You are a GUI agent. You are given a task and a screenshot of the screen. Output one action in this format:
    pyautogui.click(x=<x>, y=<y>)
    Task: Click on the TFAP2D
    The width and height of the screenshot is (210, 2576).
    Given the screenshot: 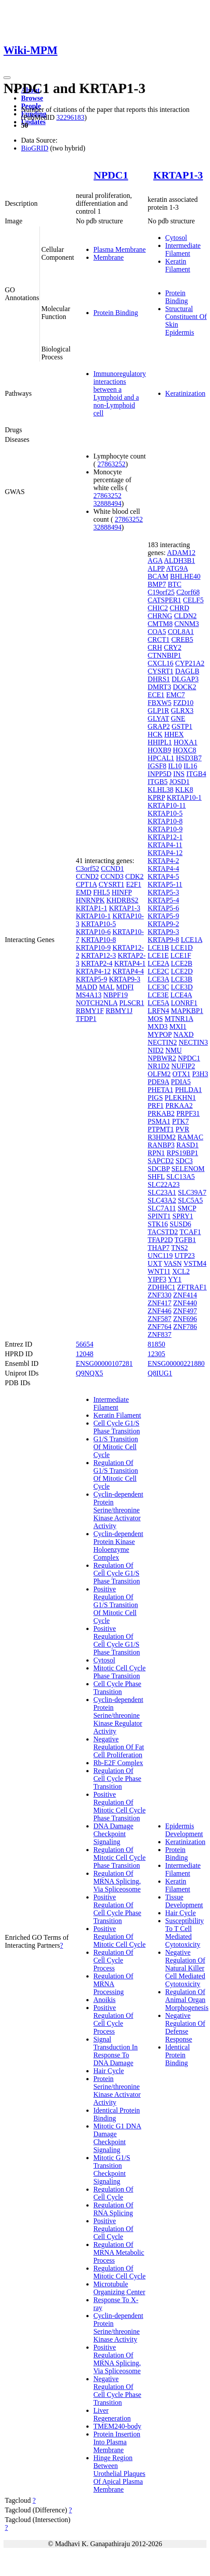 What is the action you would take?
    pyautogui.click(x=160, y=1239)
    